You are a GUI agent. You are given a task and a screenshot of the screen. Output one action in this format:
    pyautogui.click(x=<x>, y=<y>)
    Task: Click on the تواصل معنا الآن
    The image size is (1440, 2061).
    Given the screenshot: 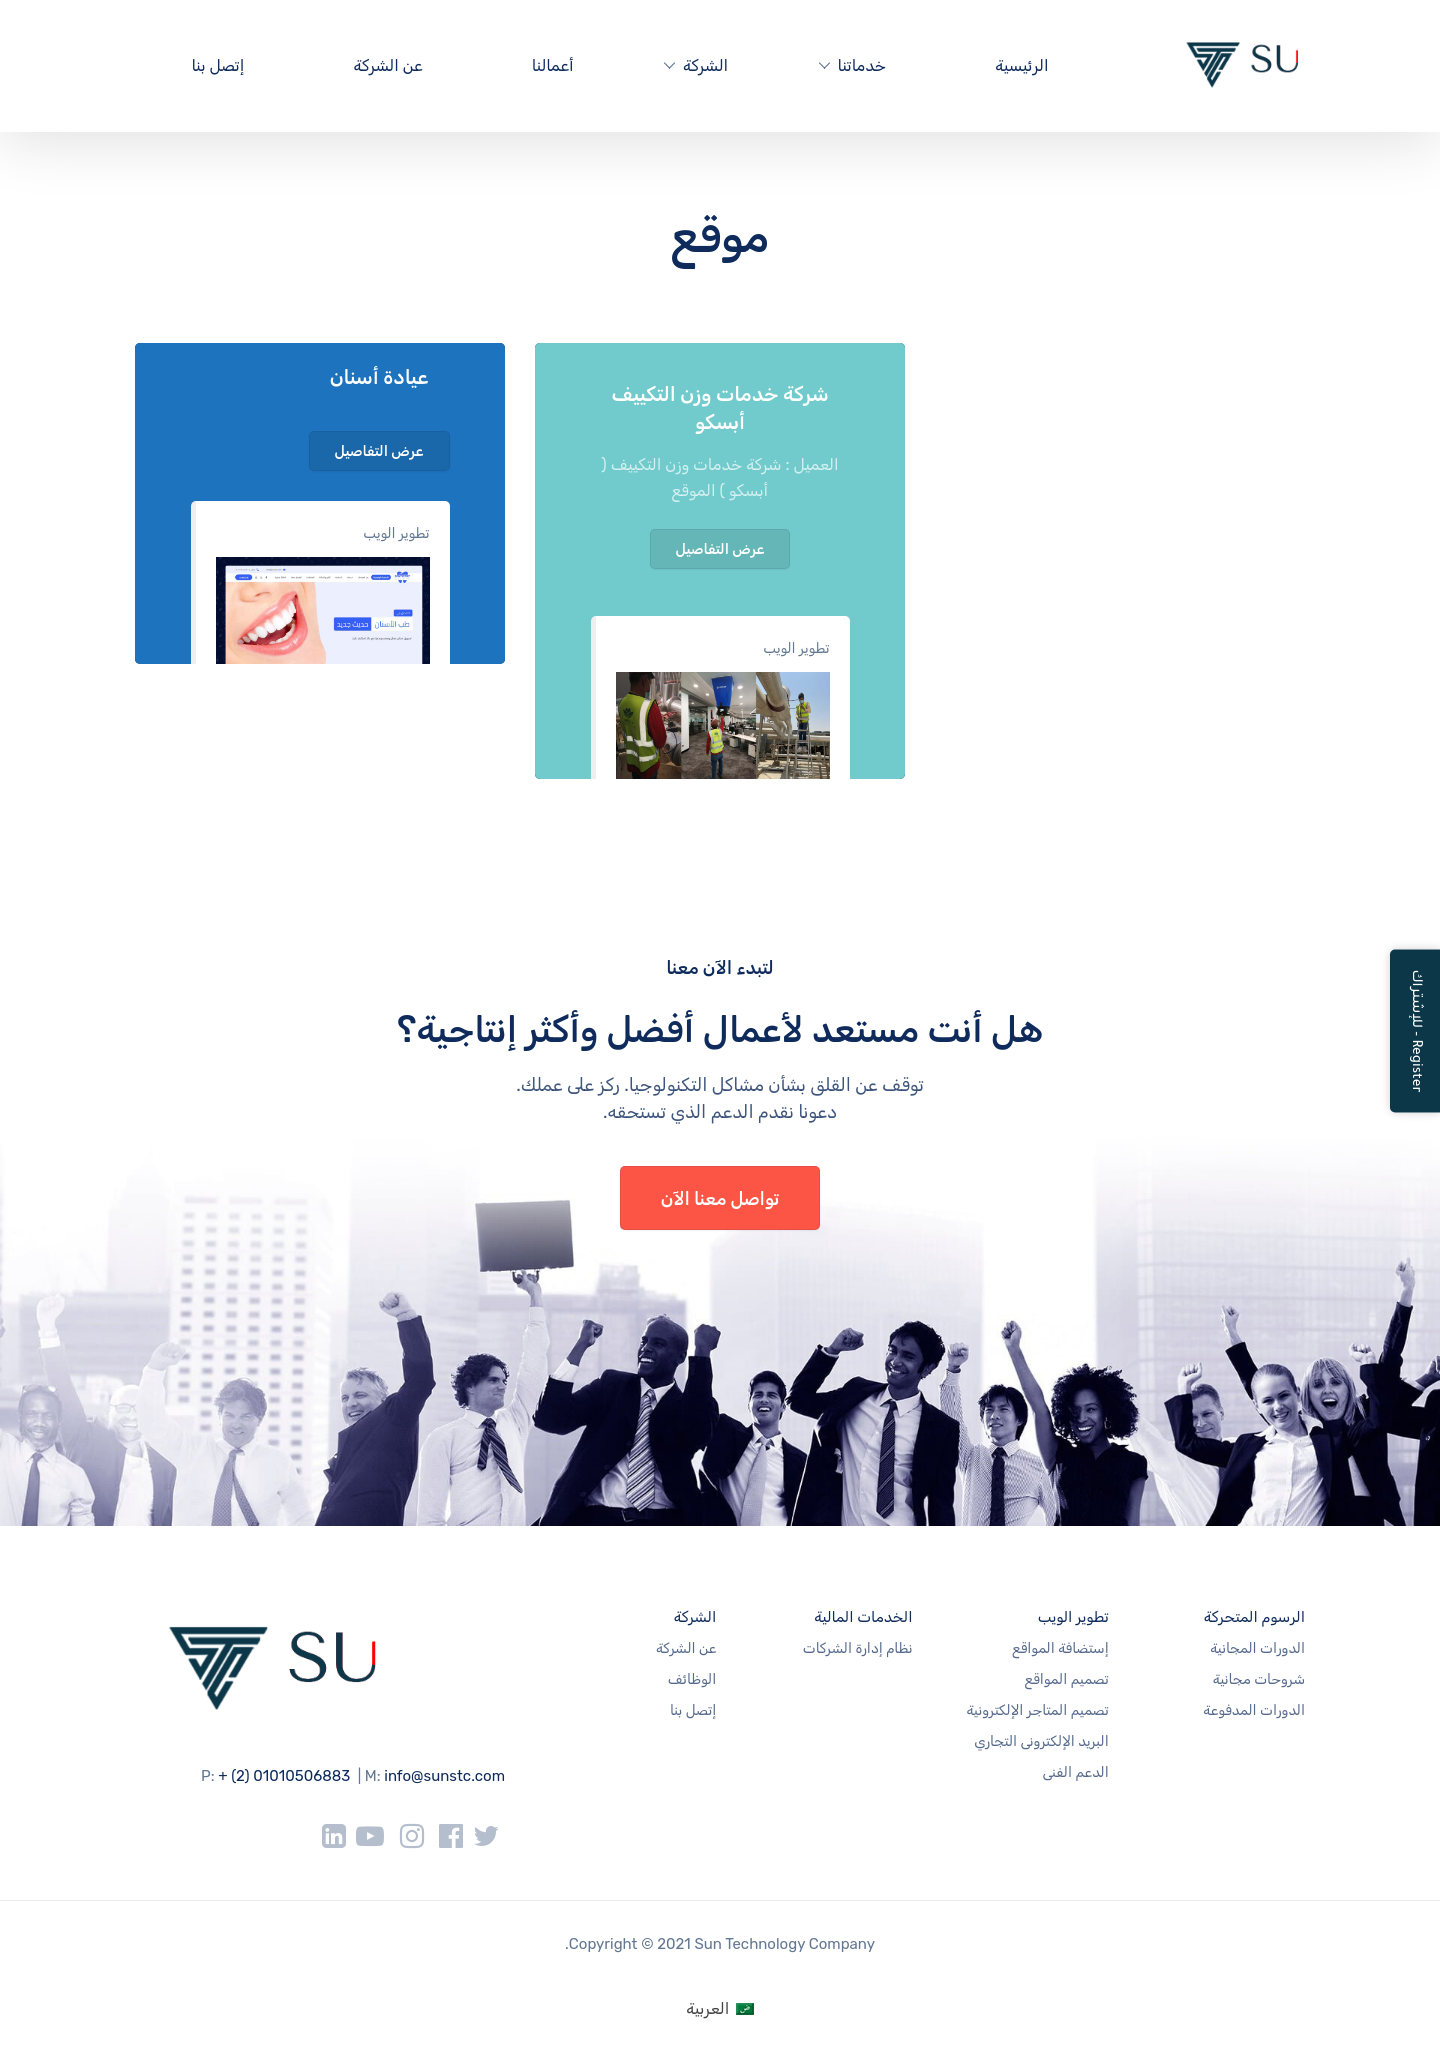 What is the action you would take?
    pyautogui.click(x=720, y=1199)
    